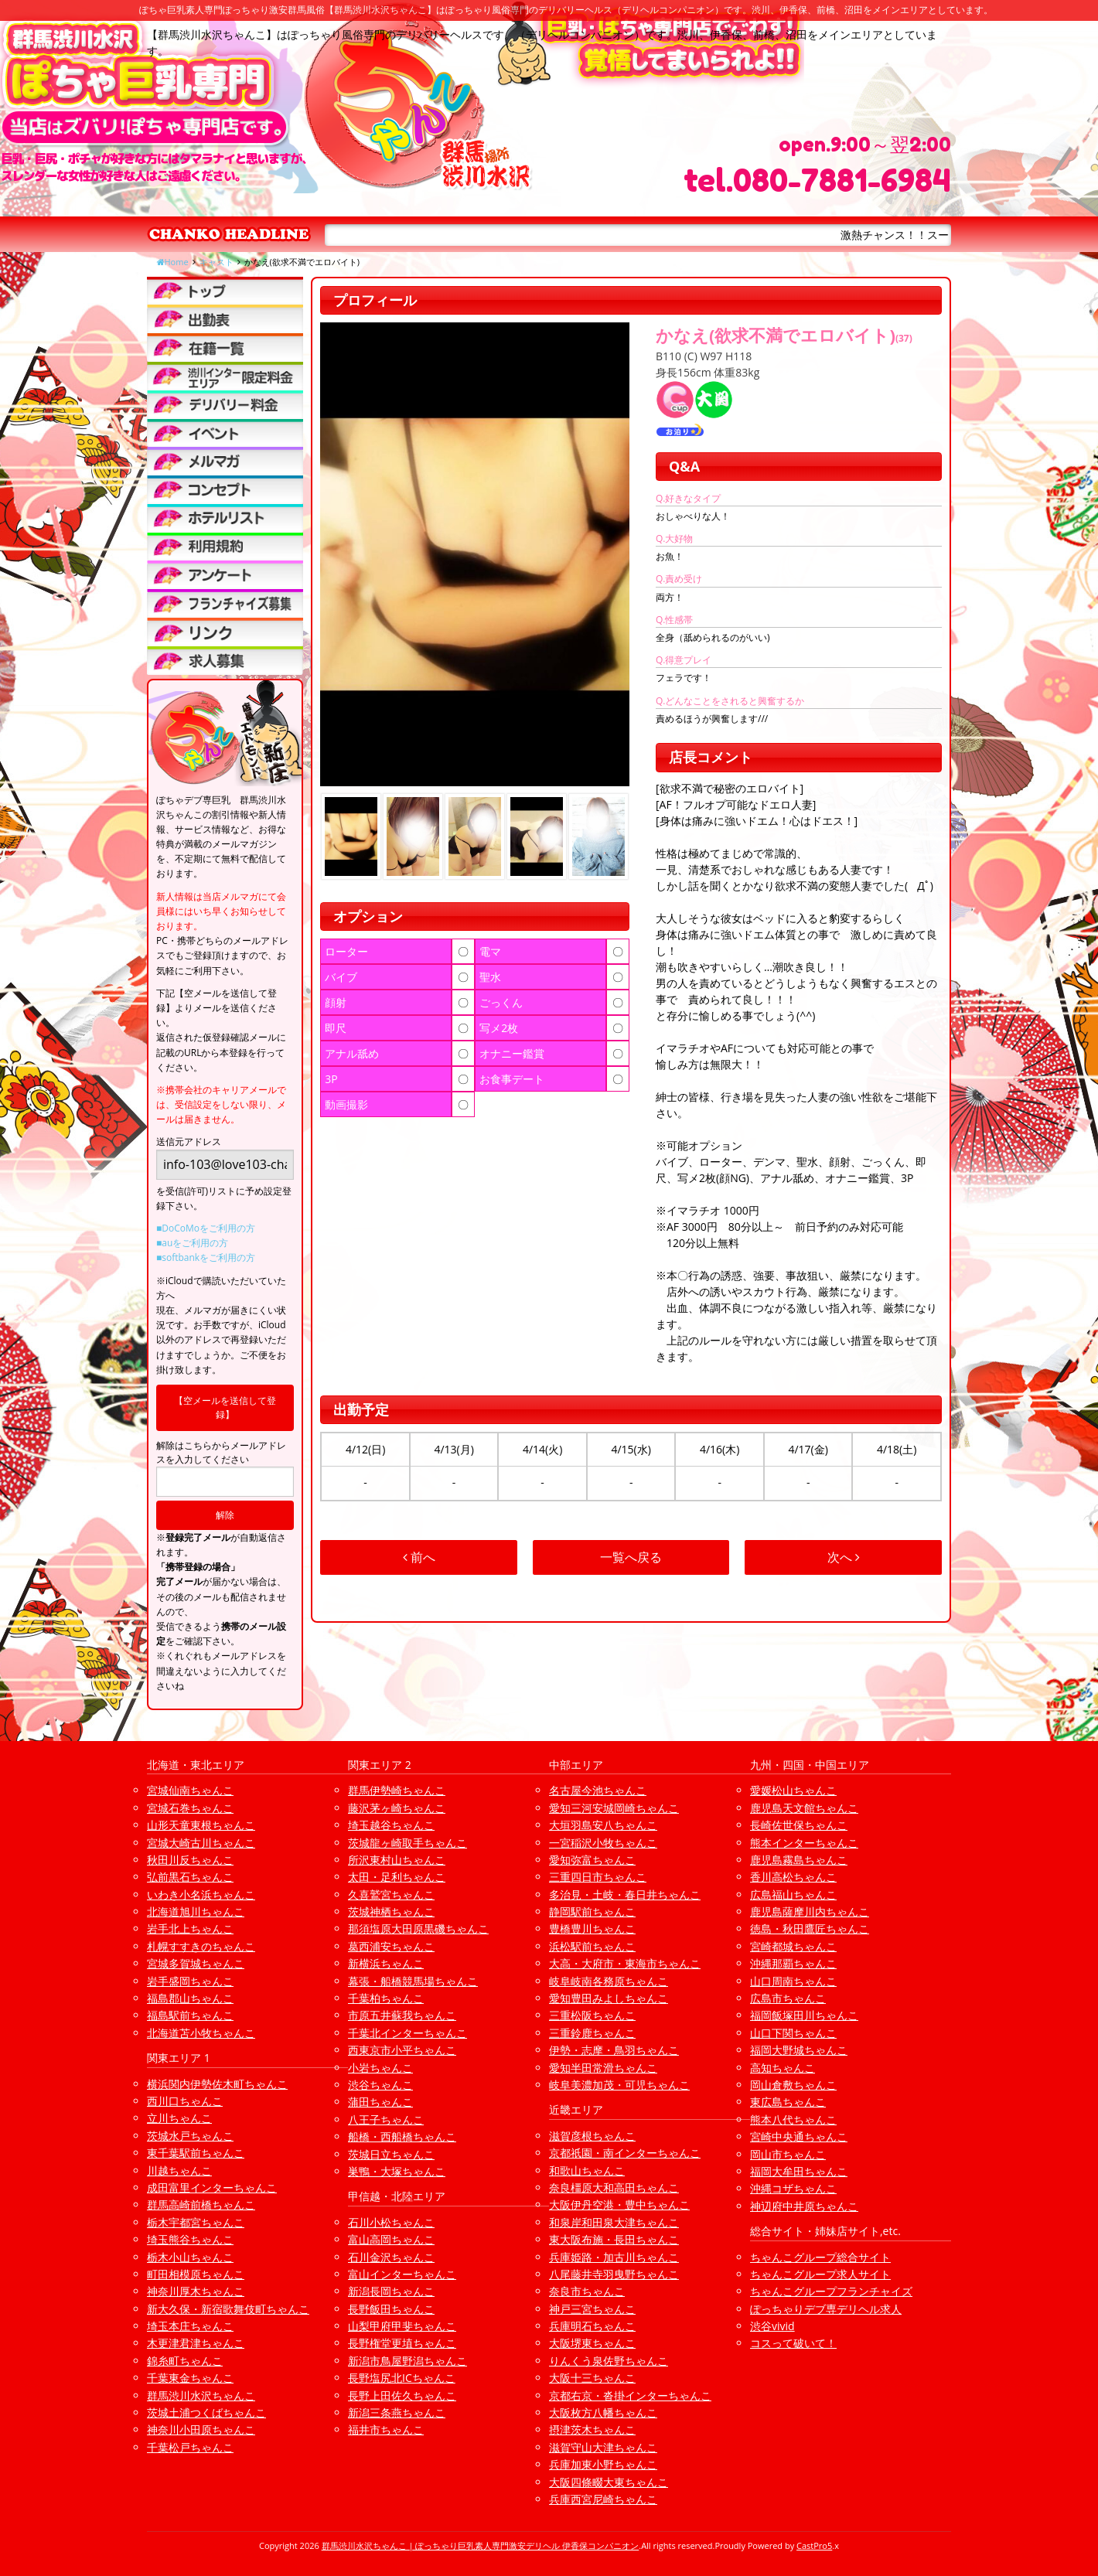  I want to click on 豊橋豊川ちゃんこ, so click(592, 1928).